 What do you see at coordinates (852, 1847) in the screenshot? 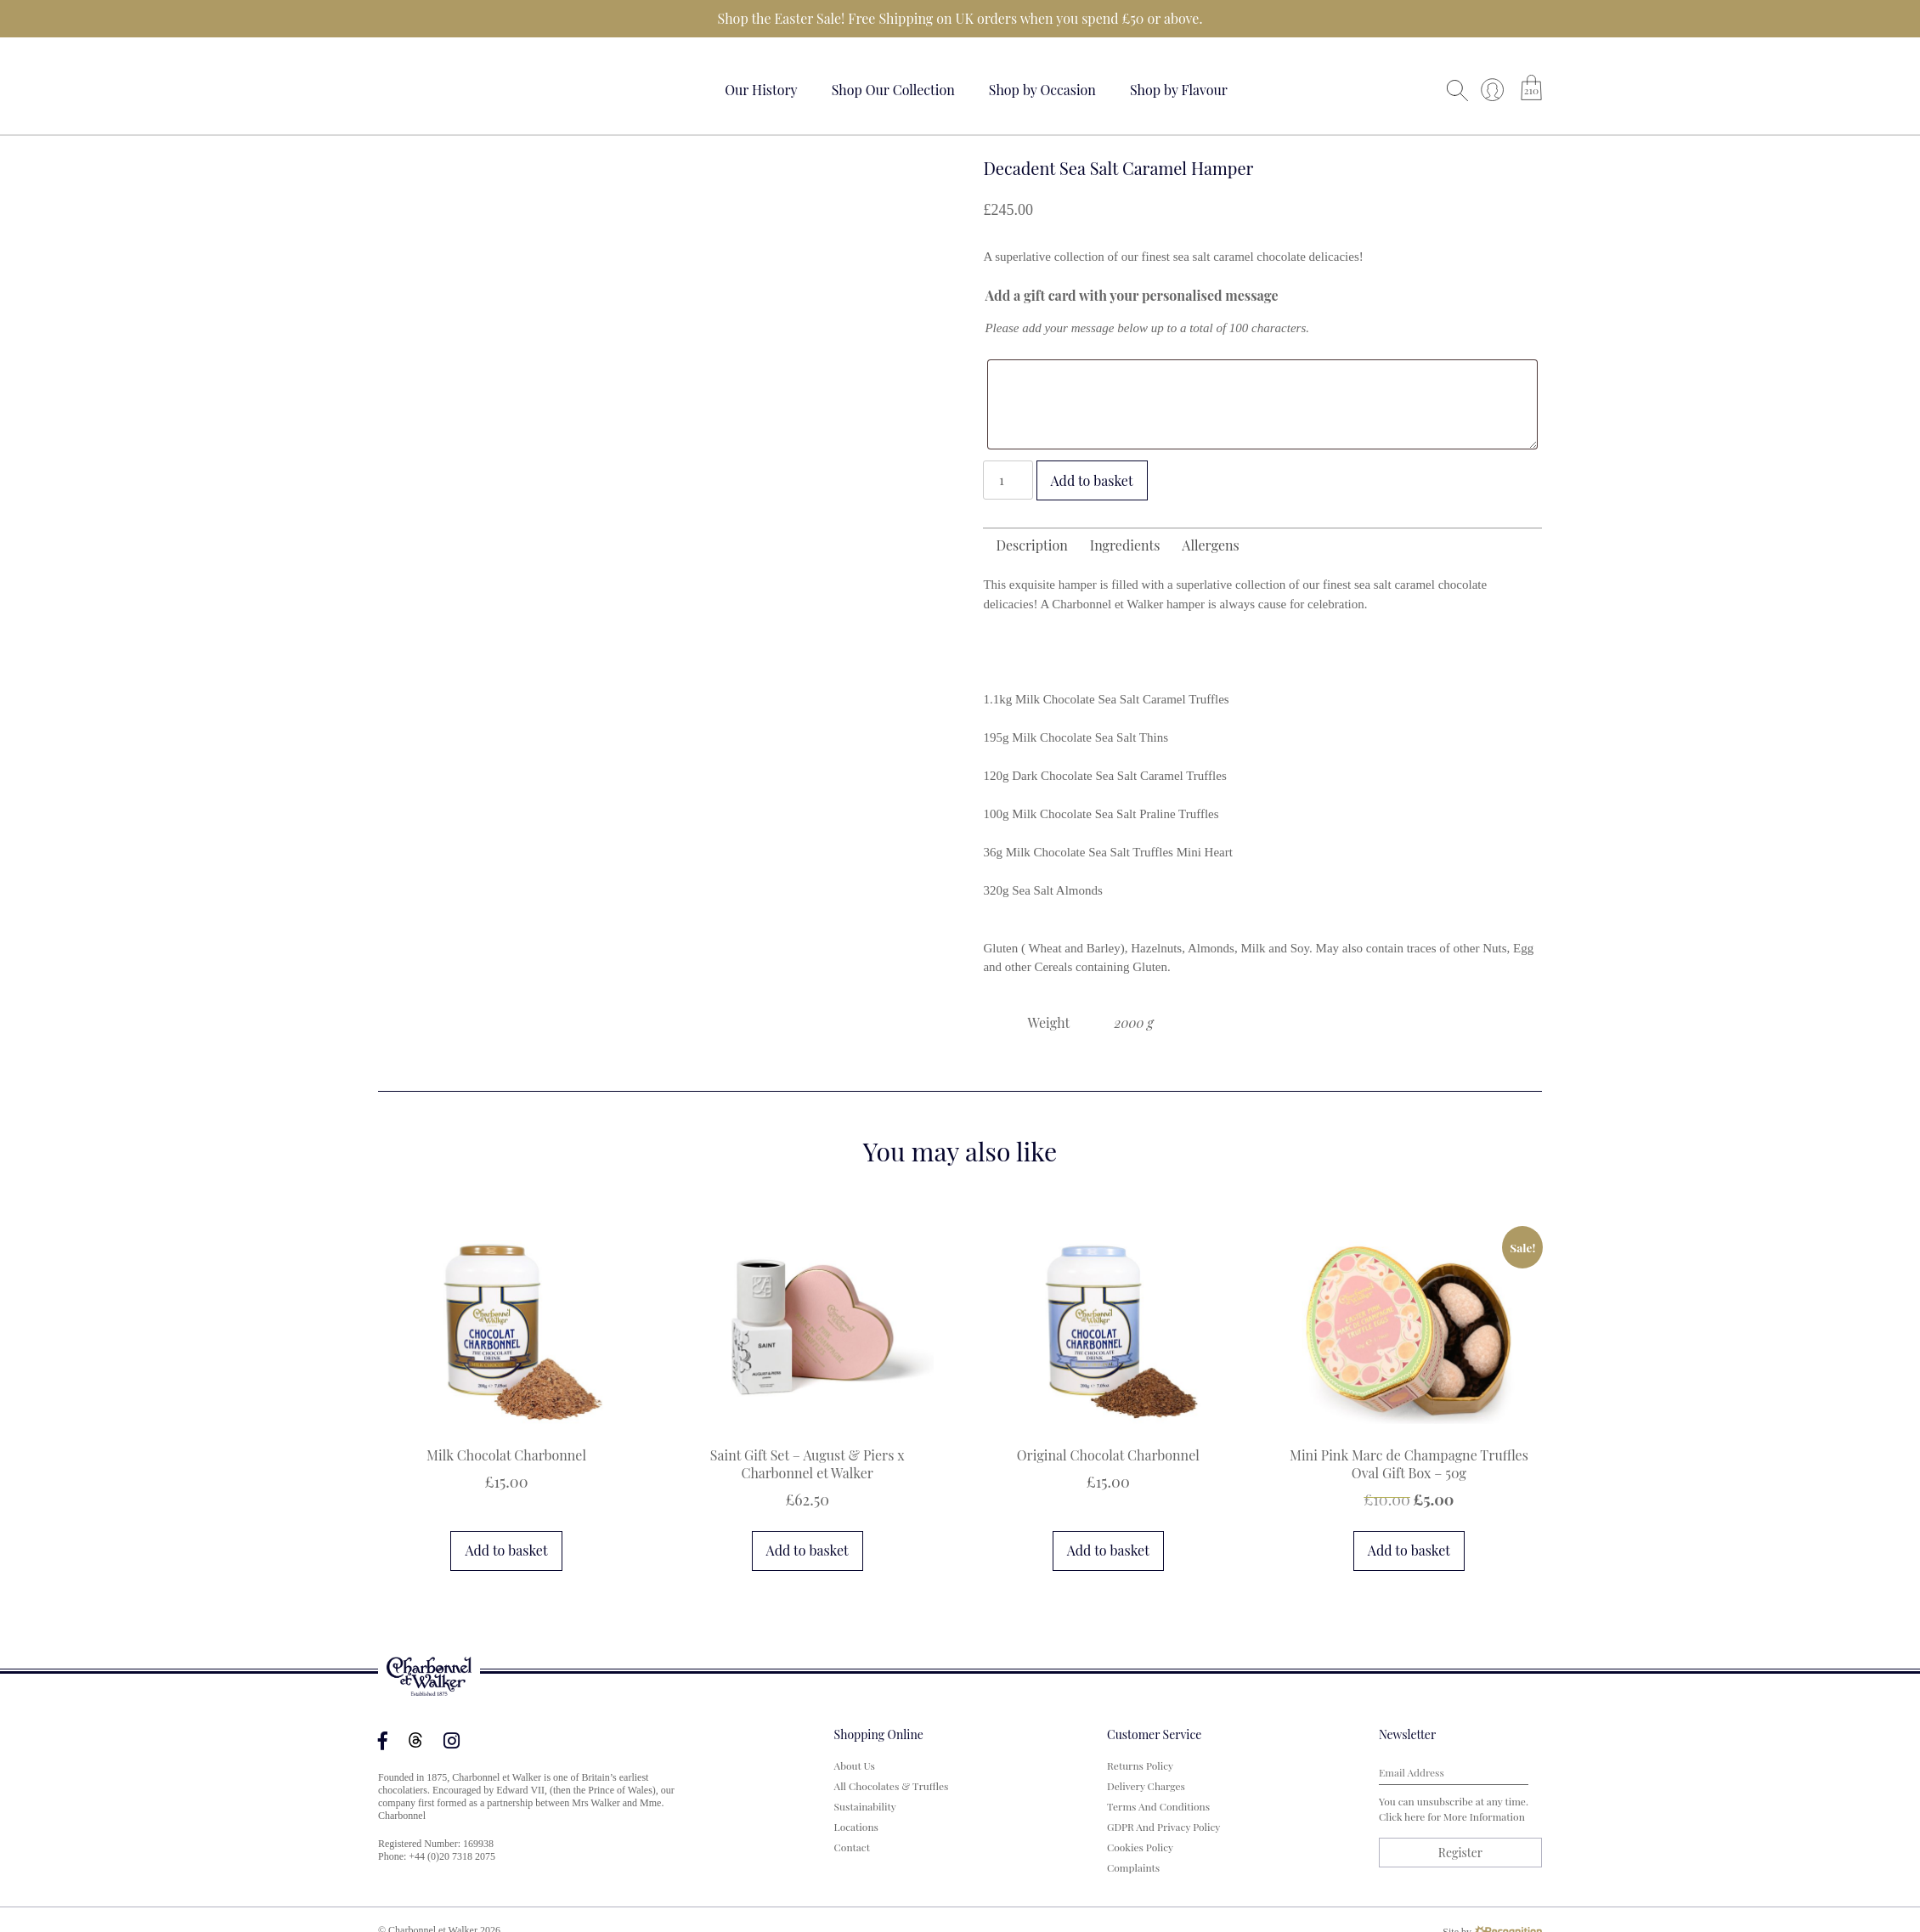
I see `Contact` at bounding box center [852, 1847].